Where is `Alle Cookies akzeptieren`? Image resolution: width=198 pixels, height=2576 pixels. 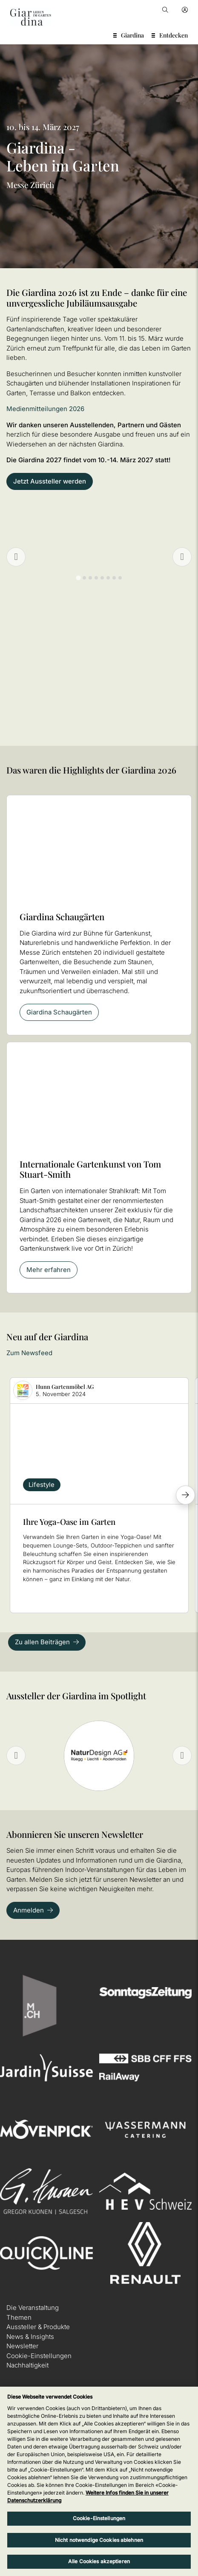
Alle Cookies akzeptieren is located at coordinates (99, 2561).